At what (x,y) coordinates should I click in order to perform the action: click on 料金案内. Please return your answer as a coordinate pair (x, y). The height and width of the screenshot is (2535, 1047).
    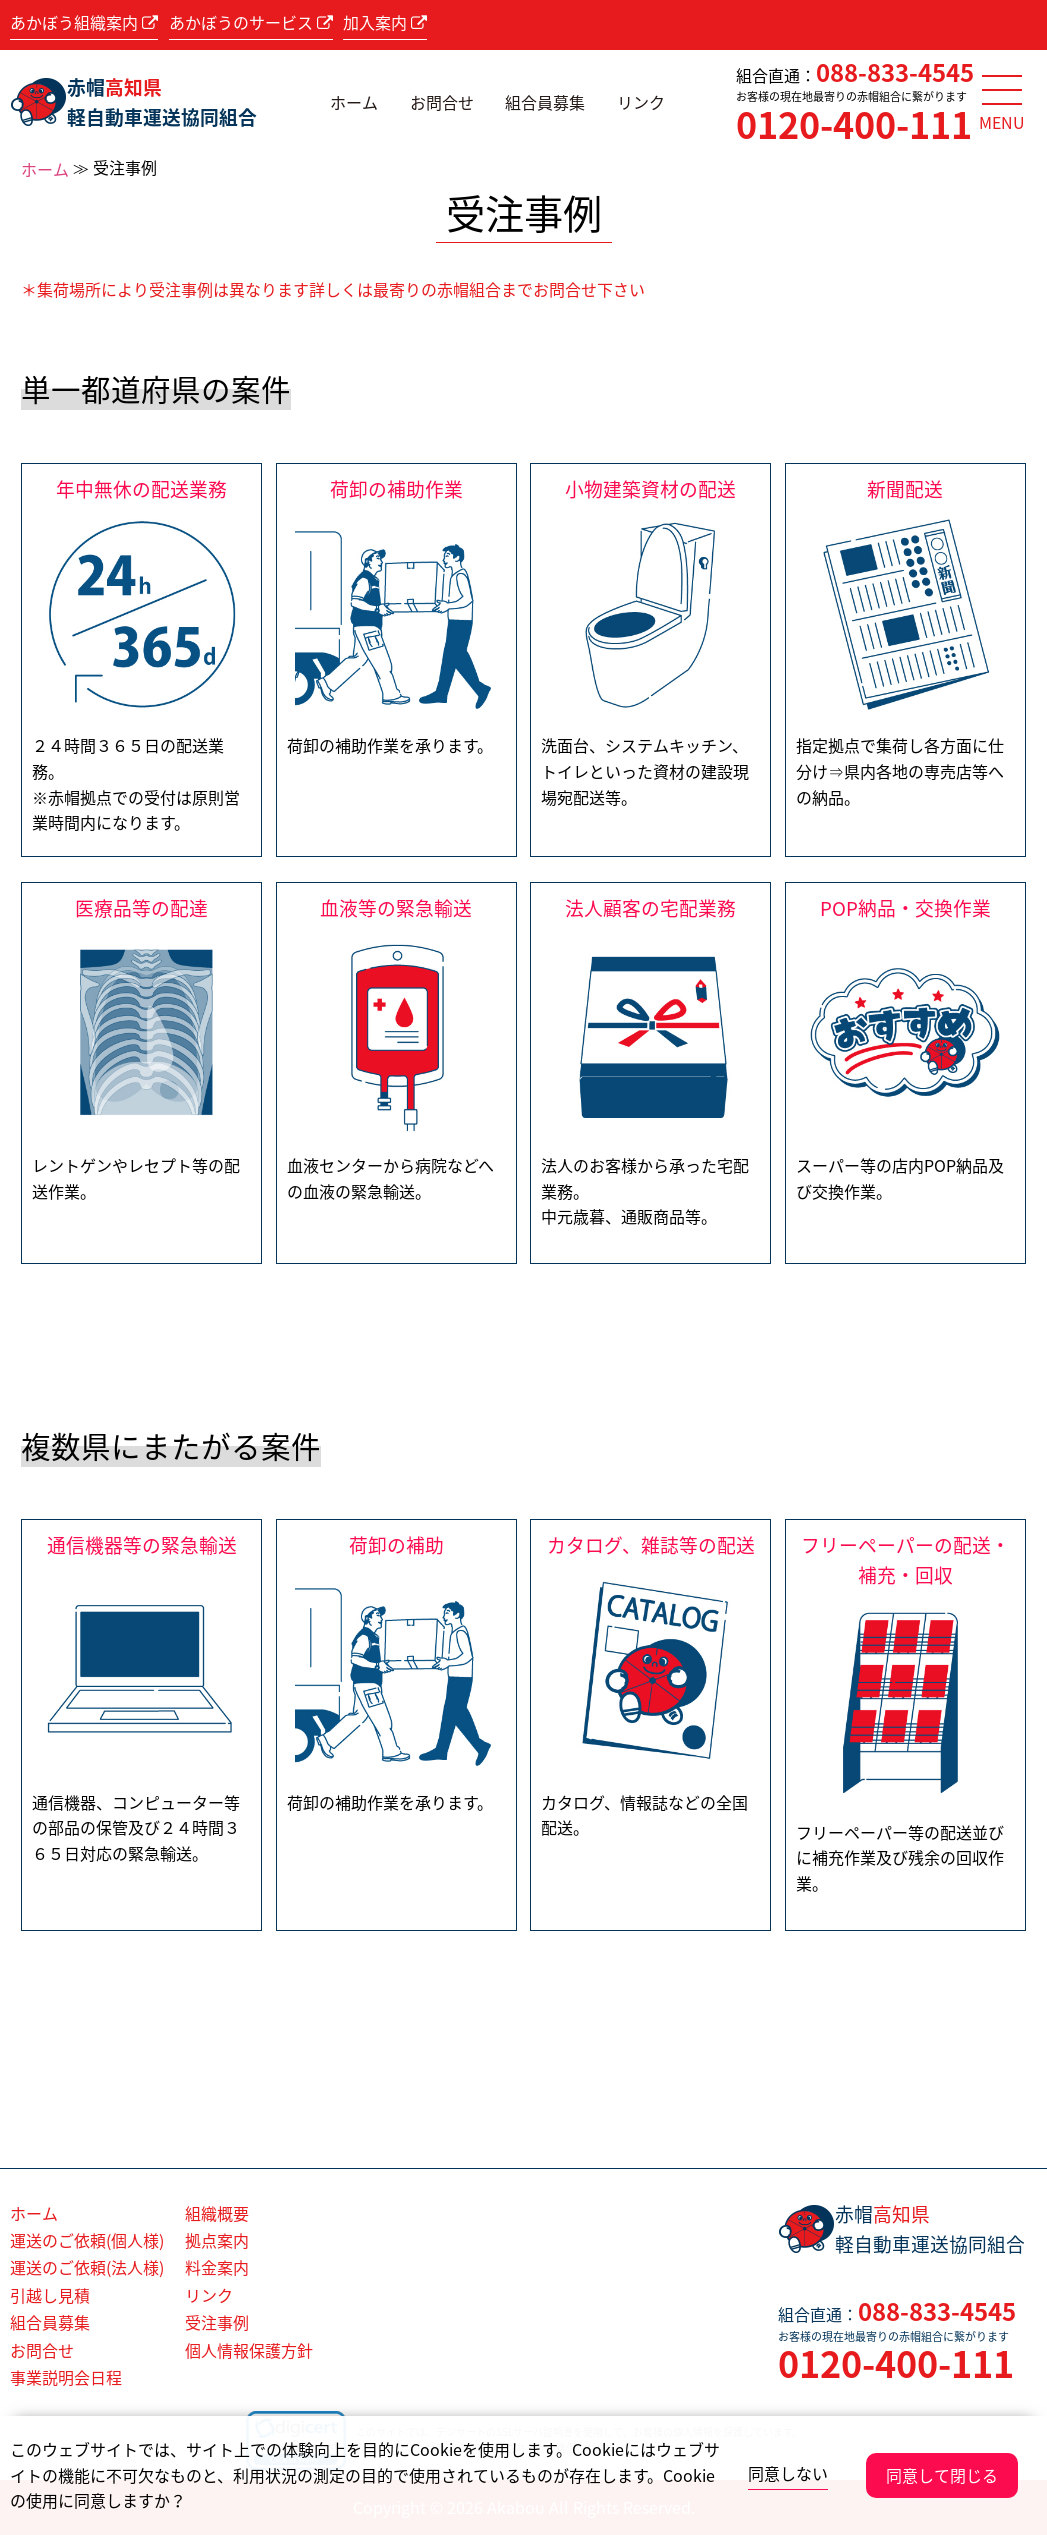
    Looking at the image, I should click on (217, 2267).